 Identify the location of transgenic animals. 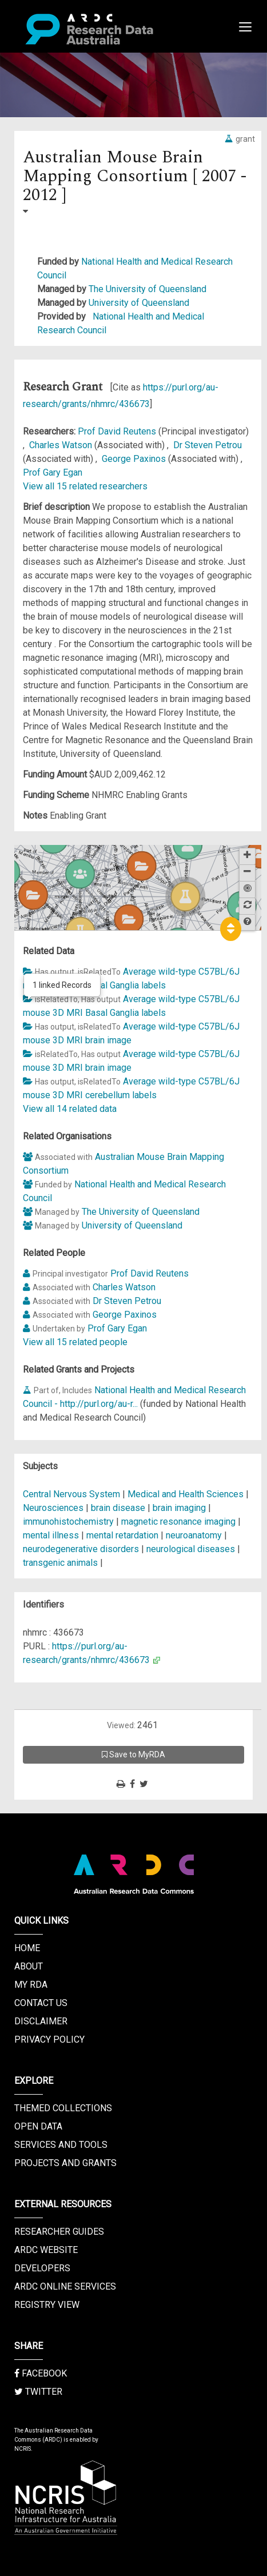
(60, 1562).